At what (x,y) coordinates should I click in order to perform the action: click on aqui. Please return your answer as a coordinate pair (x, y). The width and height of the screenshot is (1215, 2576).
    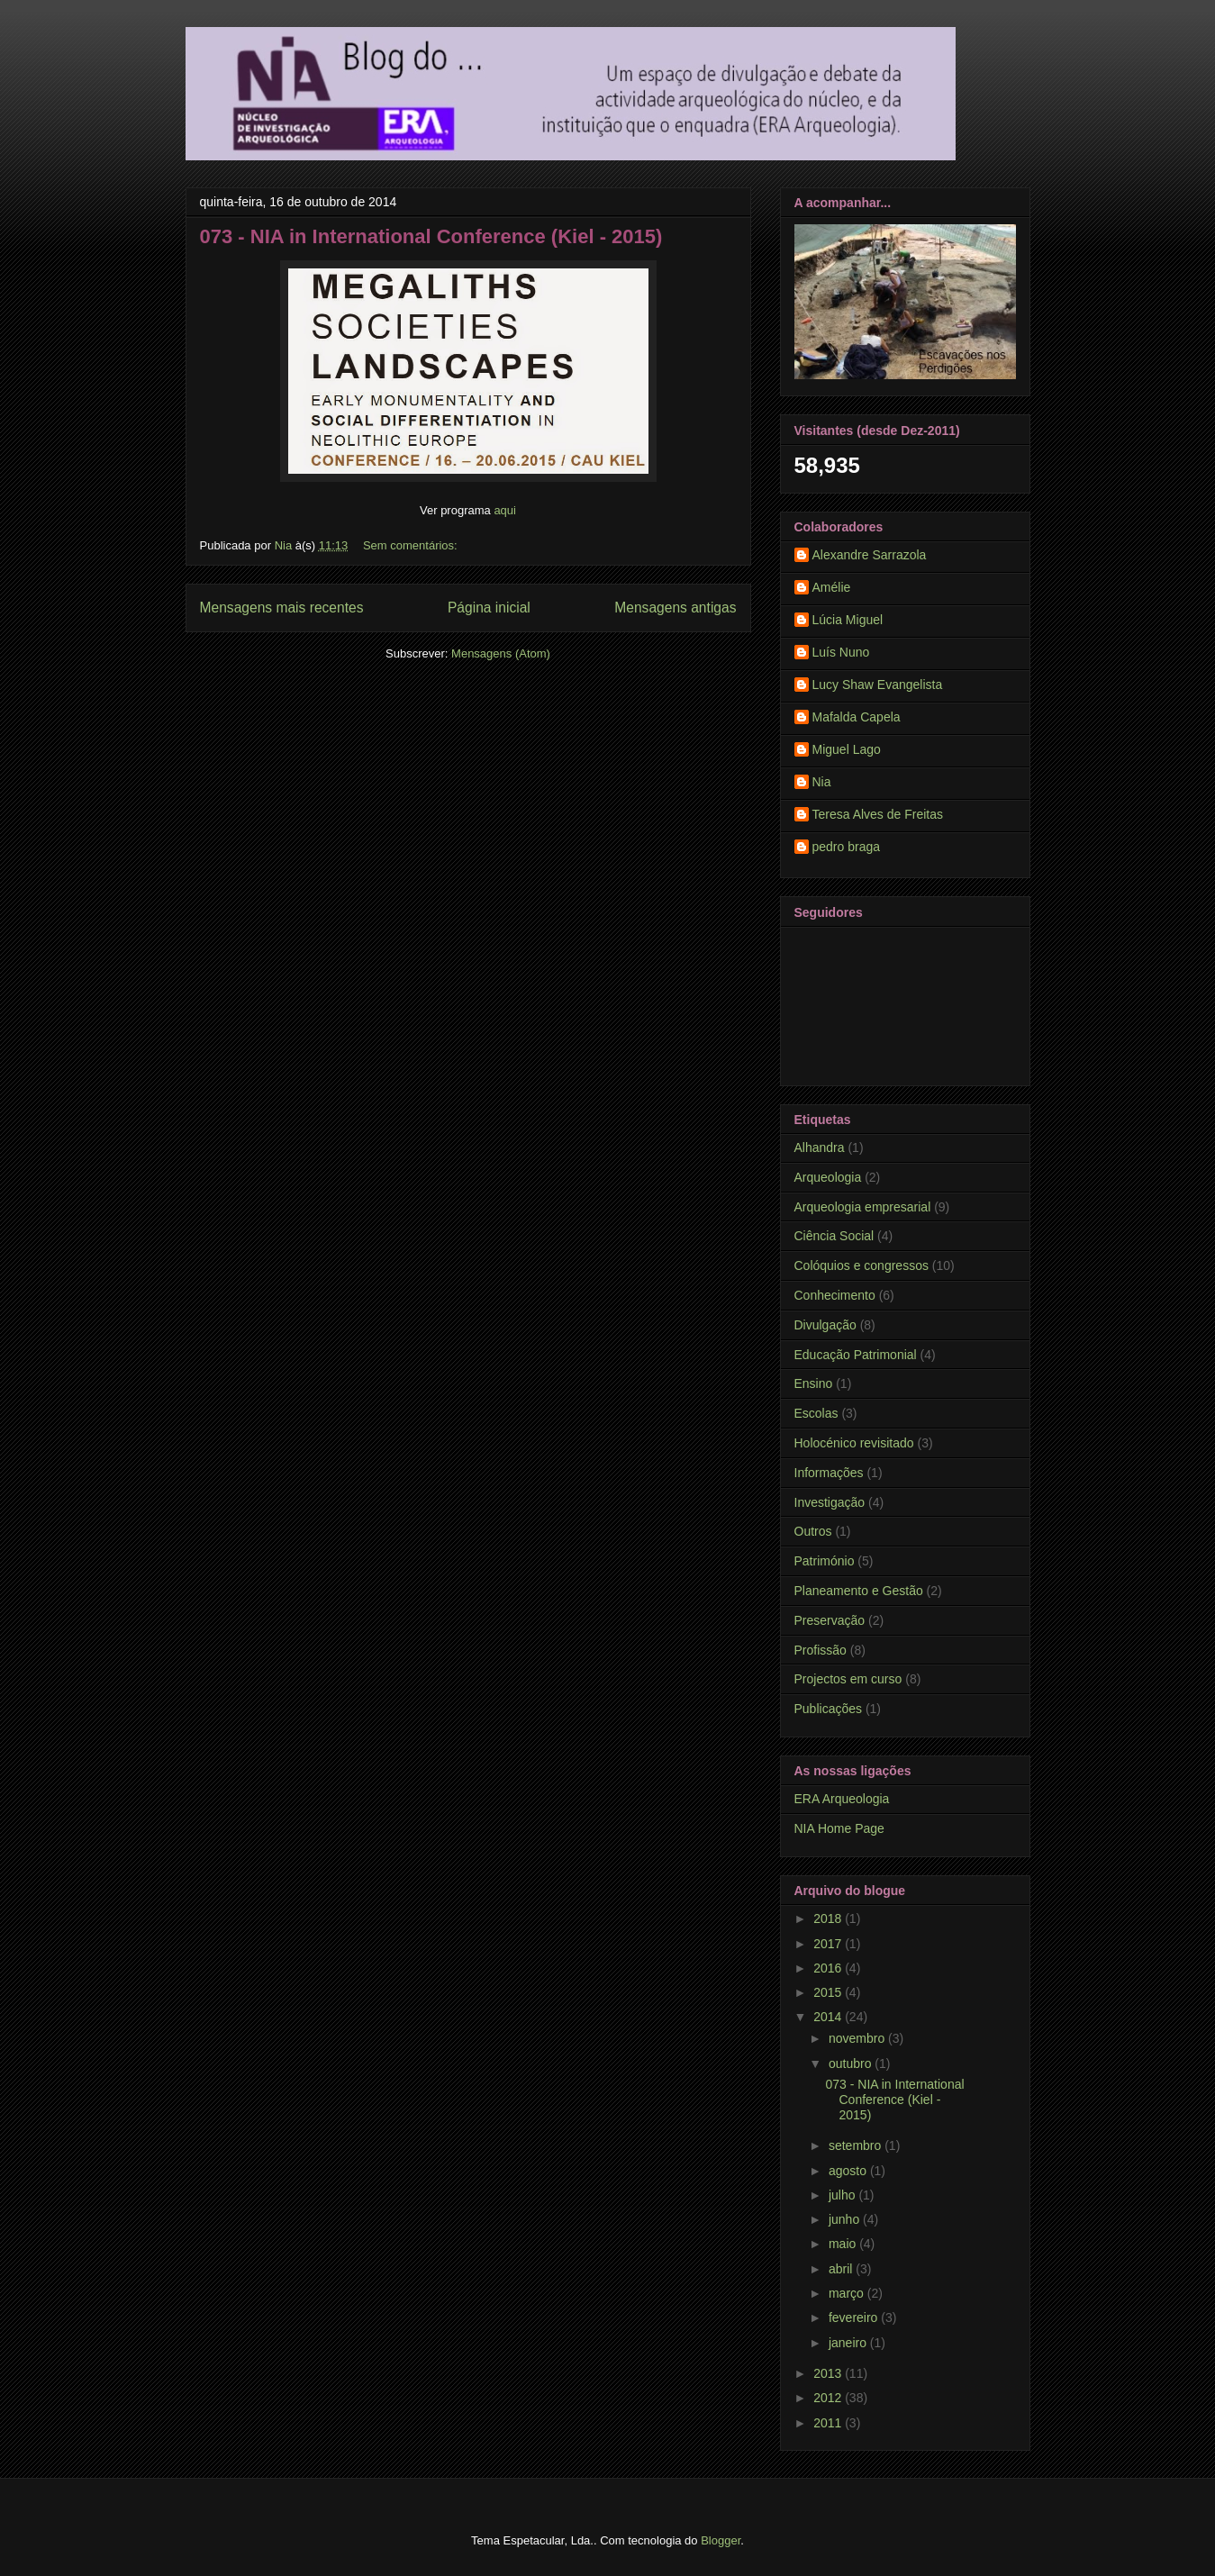
    Looking at the image, I should click on (505, 510).